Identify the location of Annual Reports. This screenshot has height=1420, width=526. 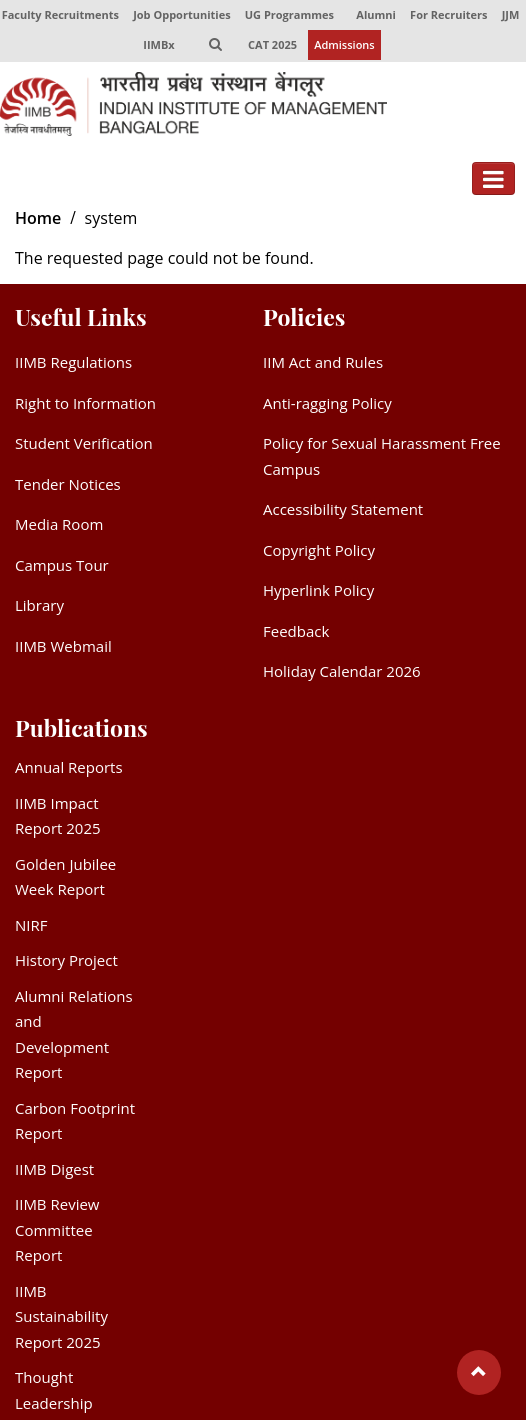
(69, 768).